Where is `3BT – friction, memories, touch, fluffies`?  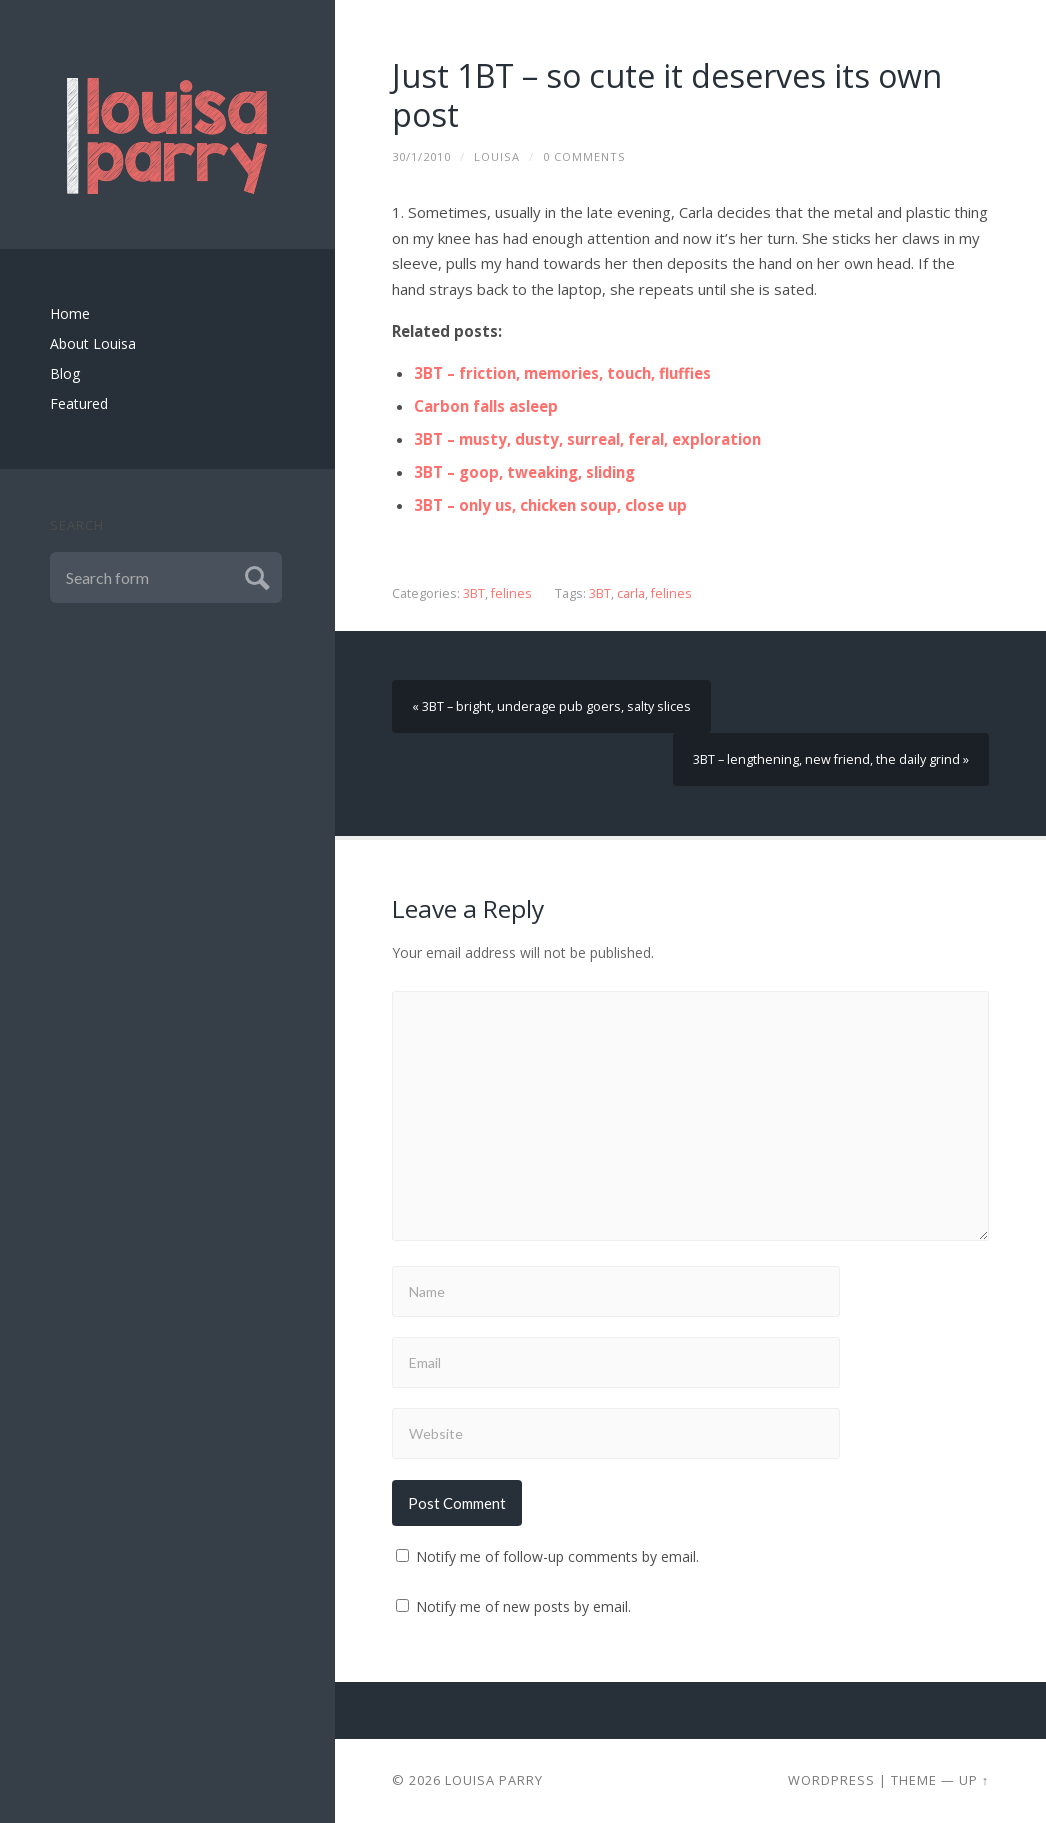 3BT – friction, memories, touch, fluffies is located at coordinates (562, 373).